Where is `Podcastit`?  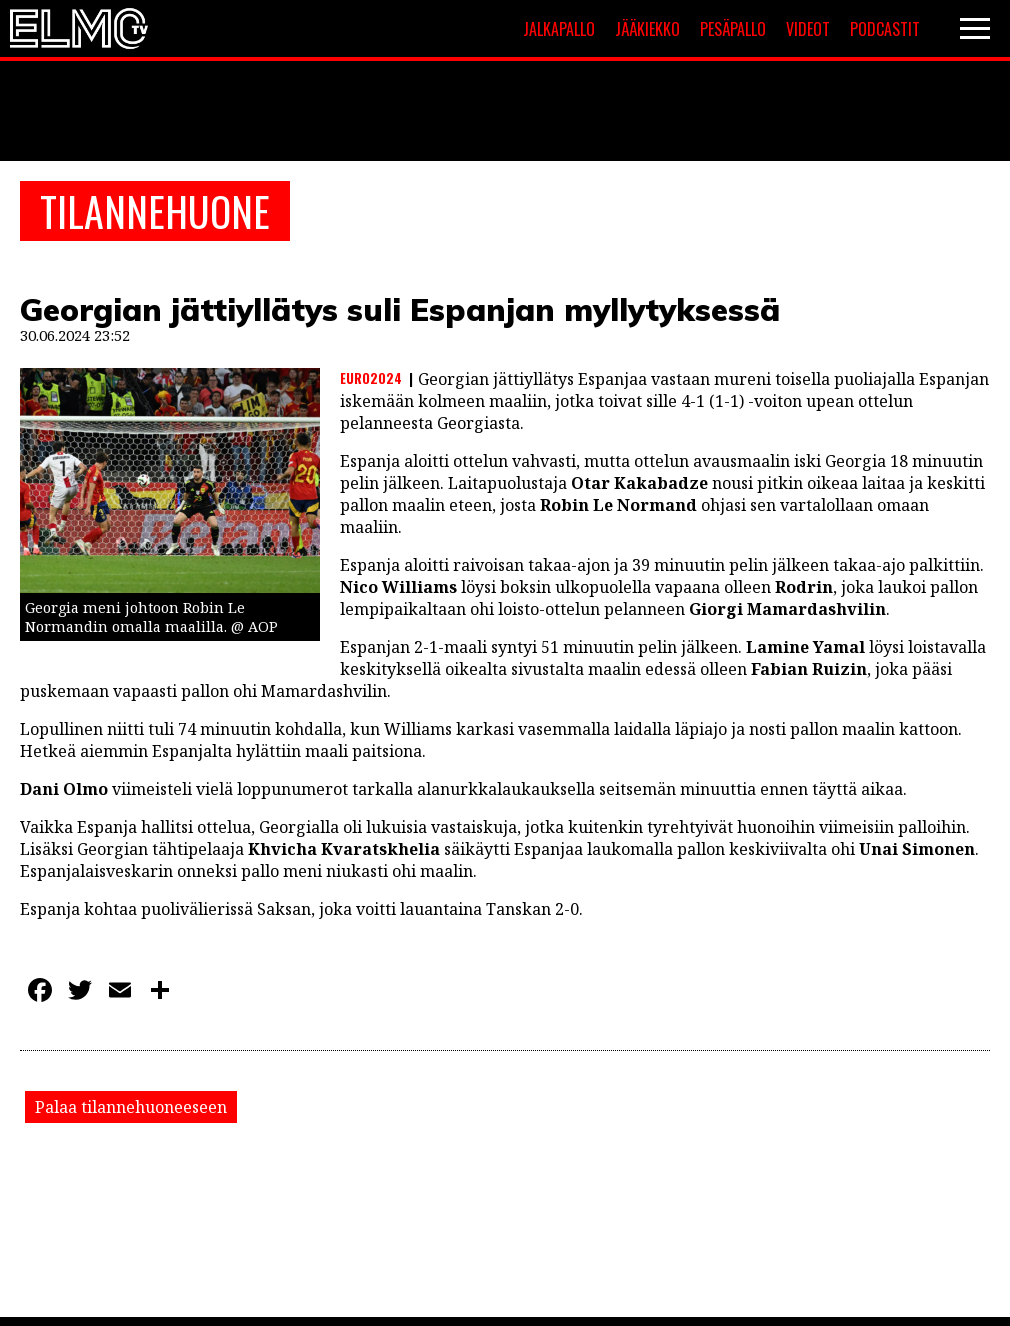 Podcastit is located at coordinates (885, 29).